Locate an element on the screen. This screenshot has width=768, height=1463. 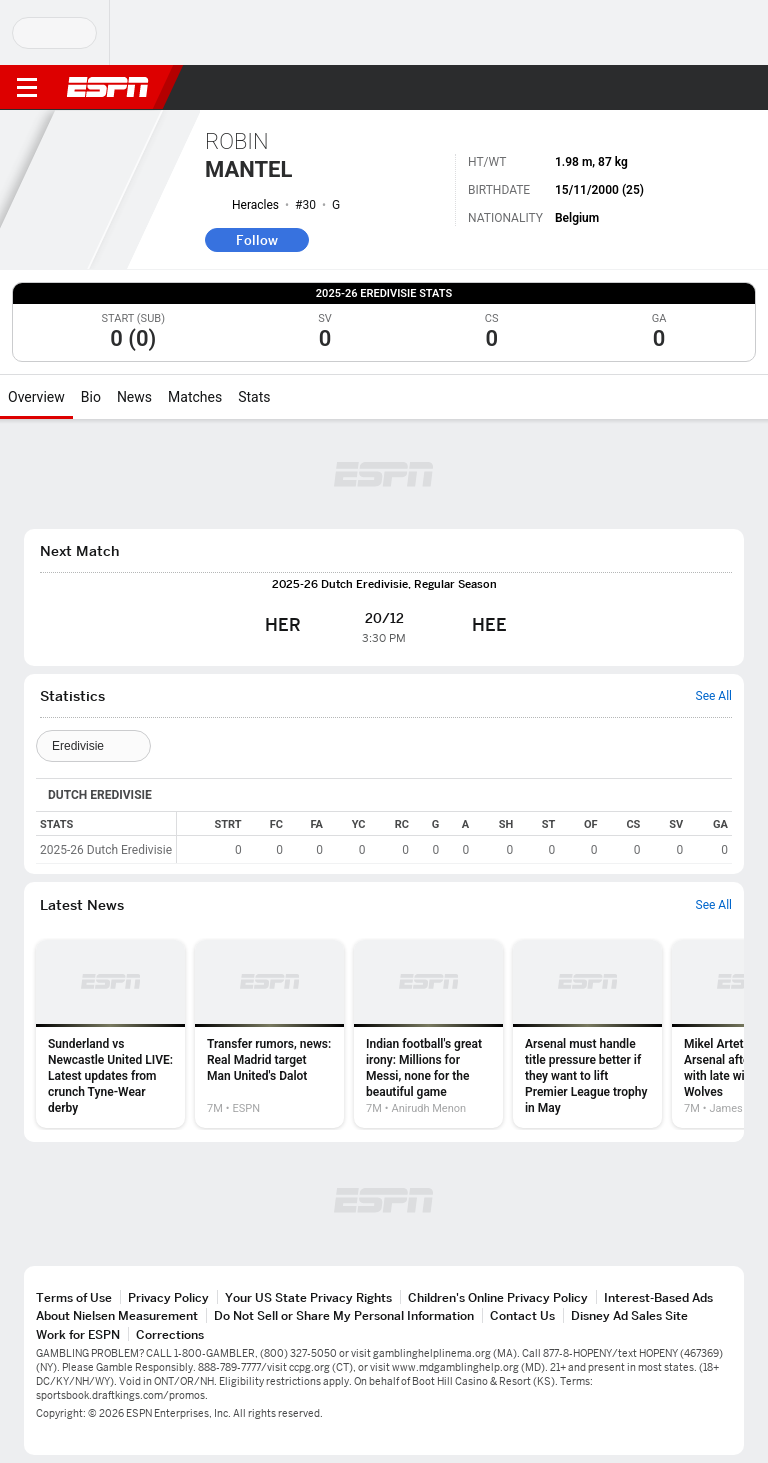
Heracles is located at coordinates (255, 205).